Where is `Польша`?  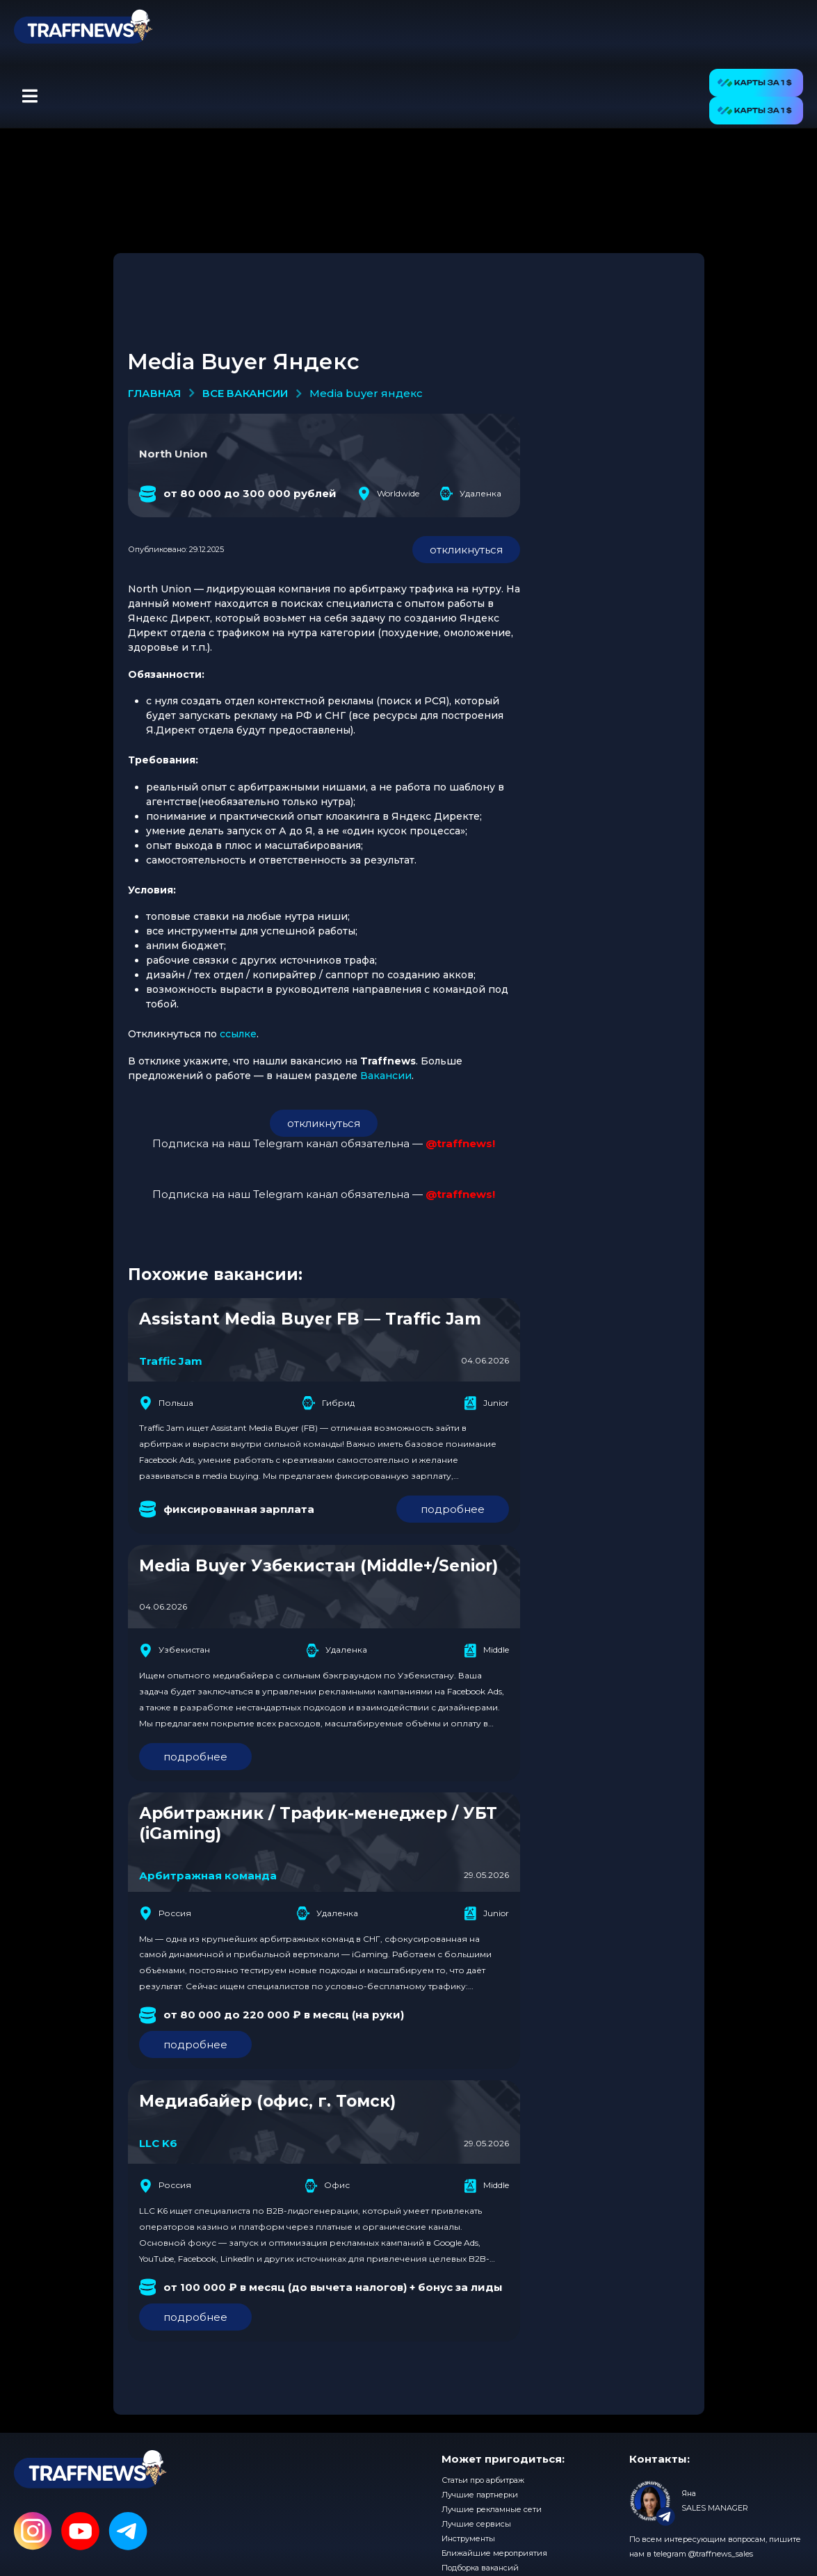
Польша is located at coordinates (166, 1403).